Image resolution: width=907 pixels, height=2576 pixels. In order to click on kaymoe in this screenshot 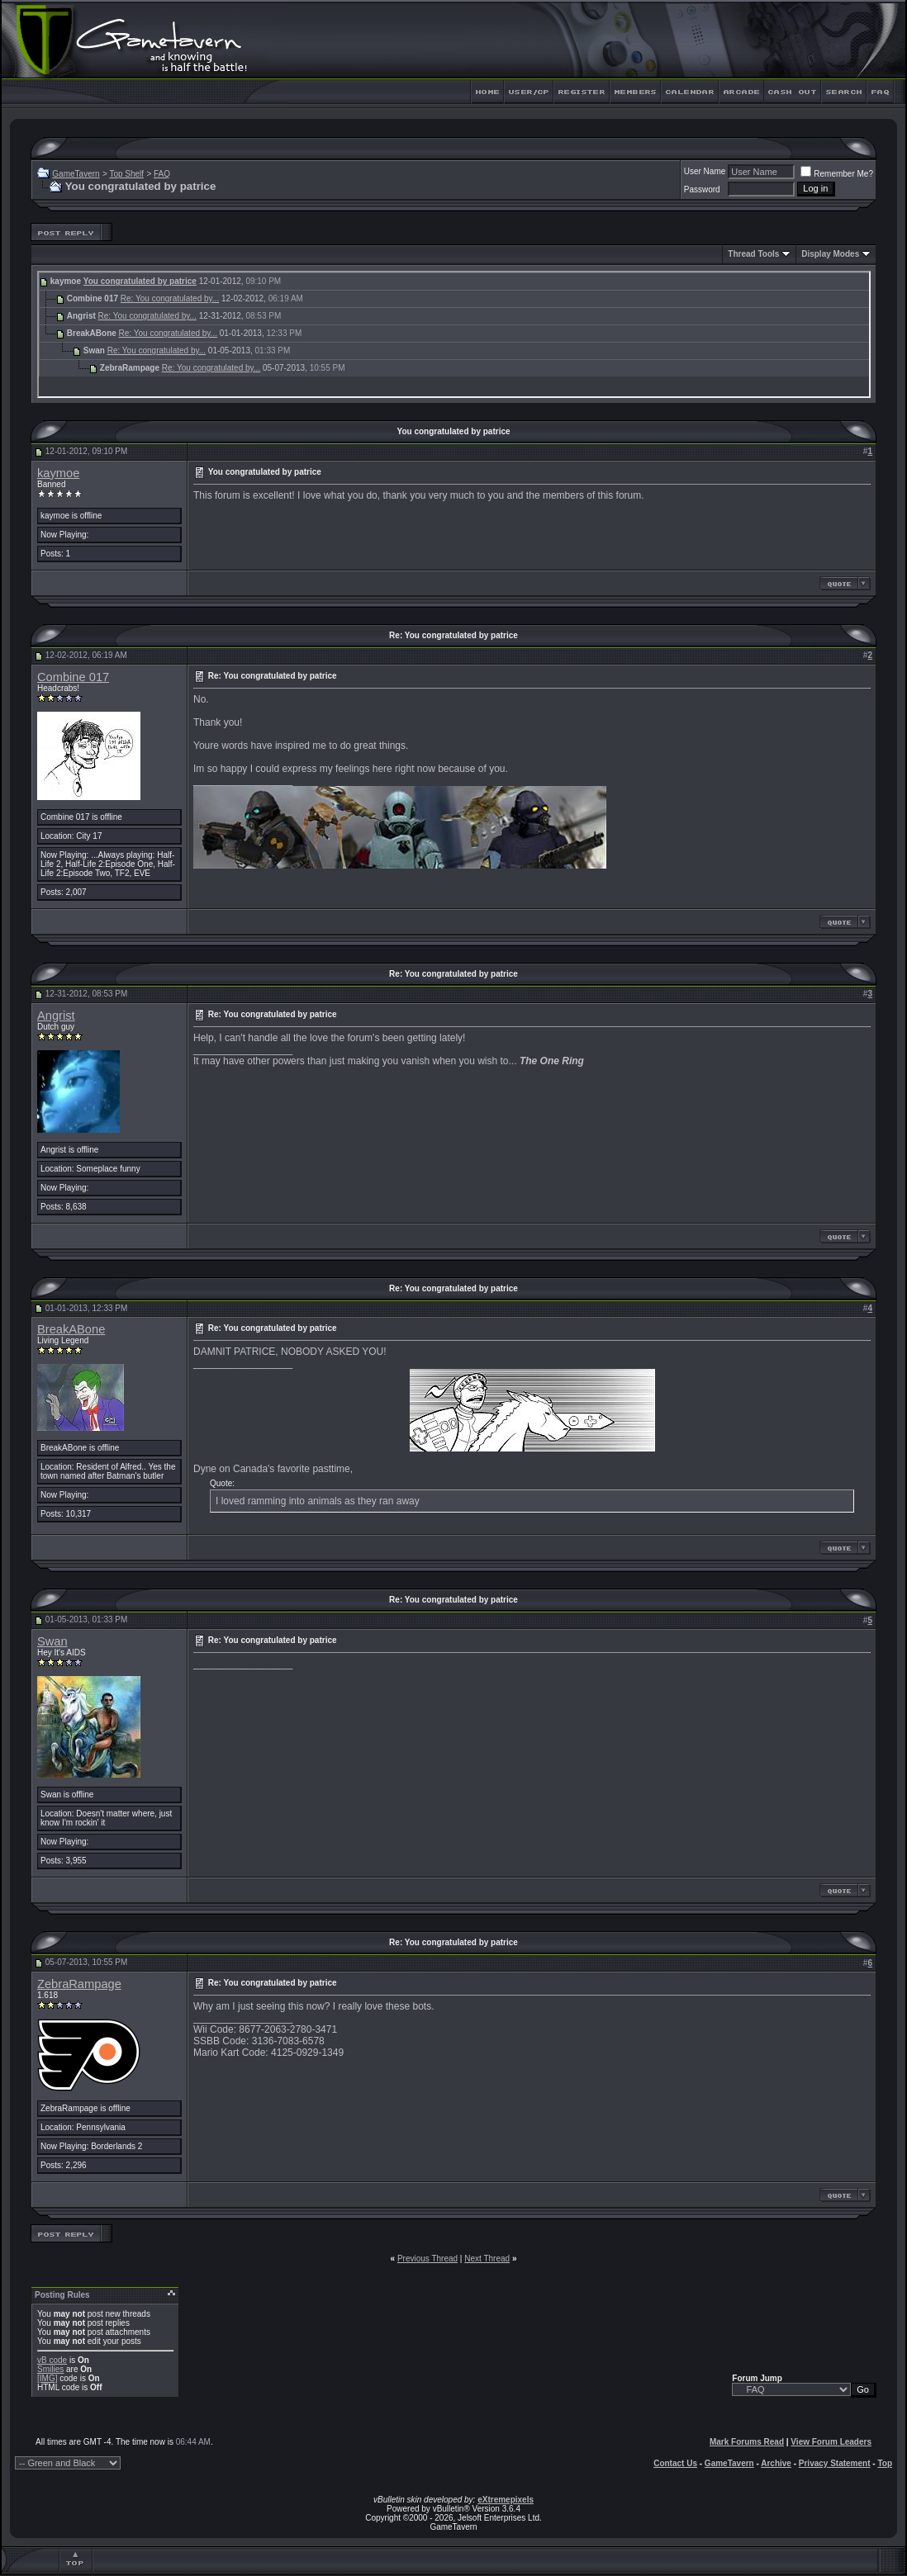, I will do `click(58, 473)`.